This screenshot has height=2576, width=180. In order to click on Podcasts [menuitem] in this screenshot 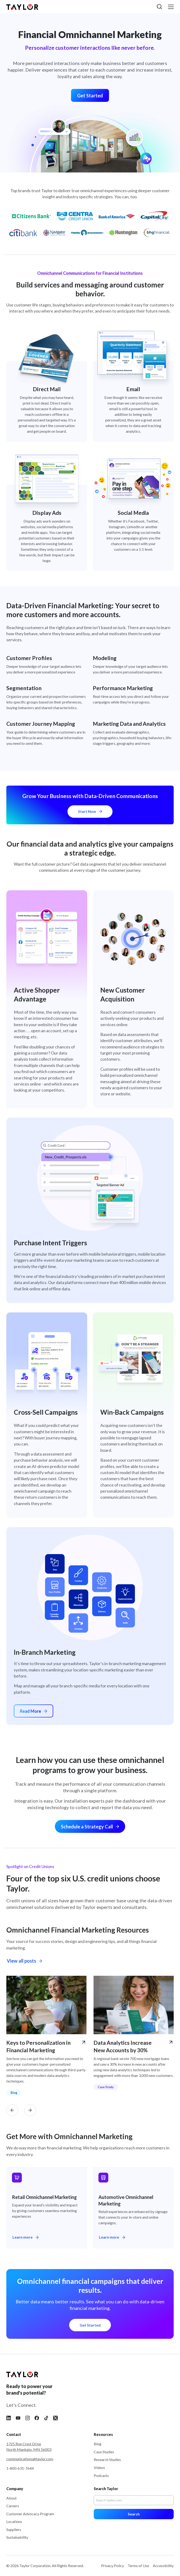, I will do `click(101, 2475)`.